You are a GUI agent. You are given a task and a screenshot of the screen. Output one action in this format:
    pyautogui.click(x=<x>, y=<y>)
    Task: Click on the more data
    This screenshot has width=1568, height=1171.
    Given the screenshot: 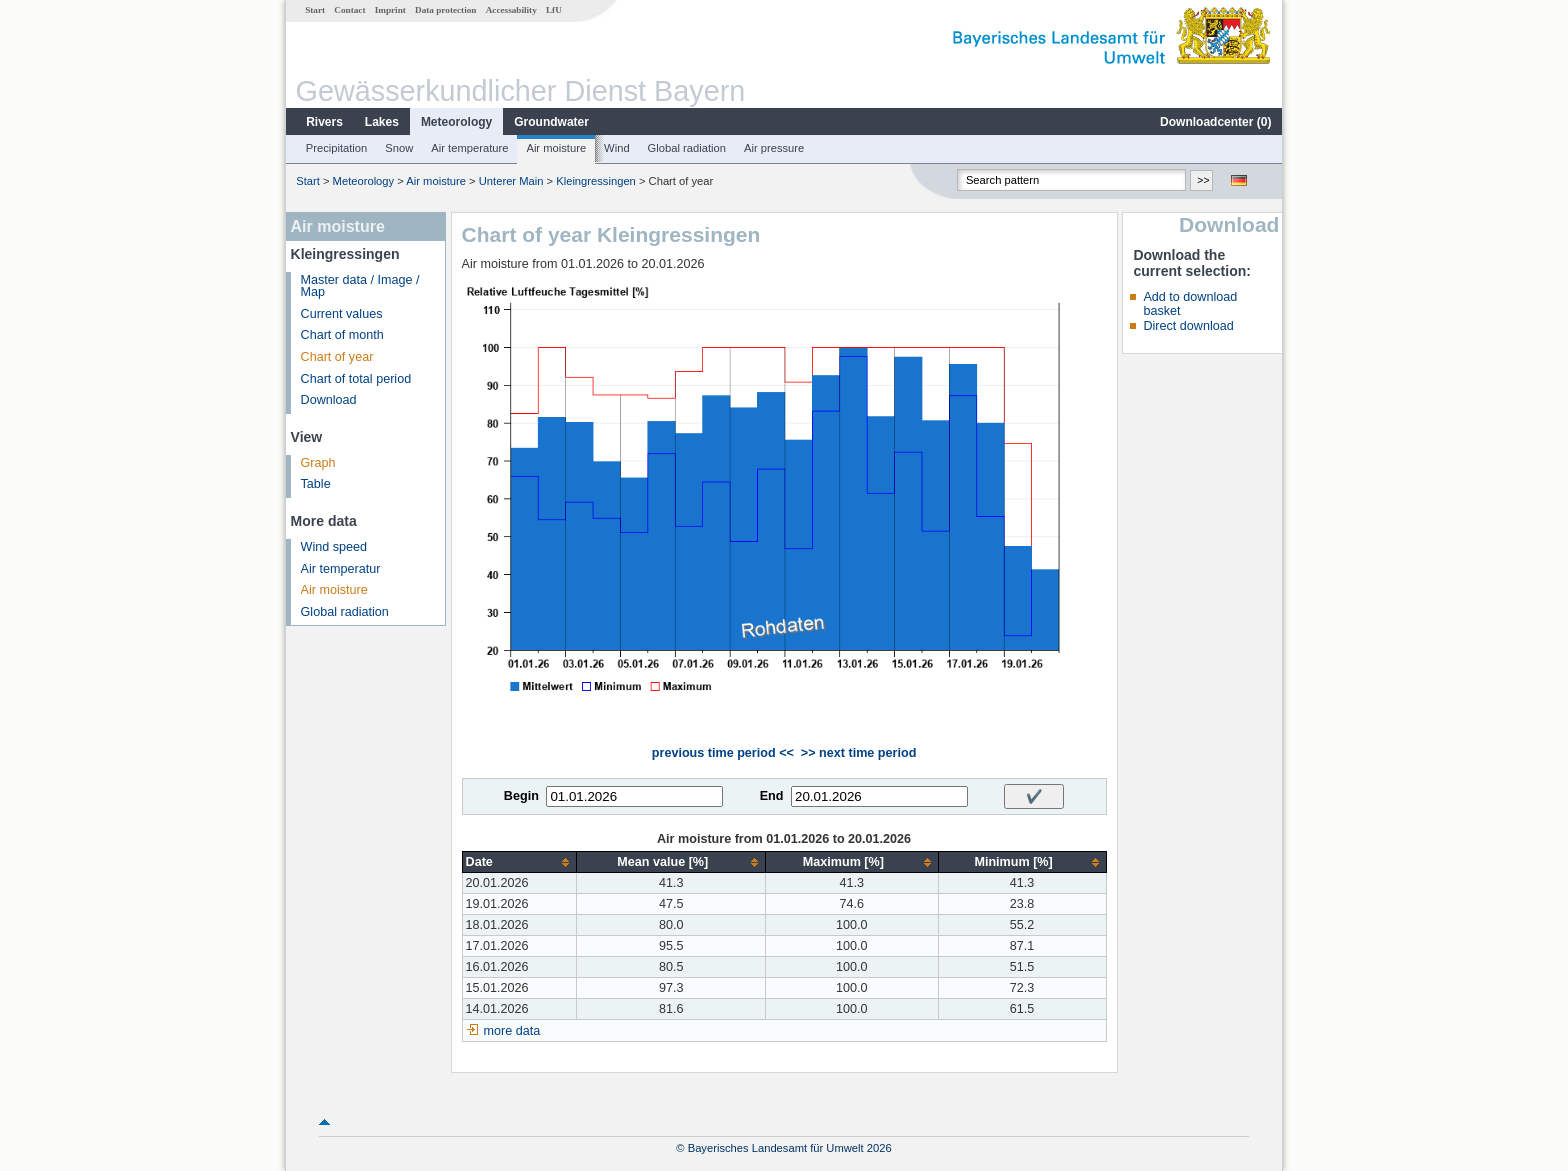 What is the action you would take?
    pyautogui.click(x=512, y=1031)
    